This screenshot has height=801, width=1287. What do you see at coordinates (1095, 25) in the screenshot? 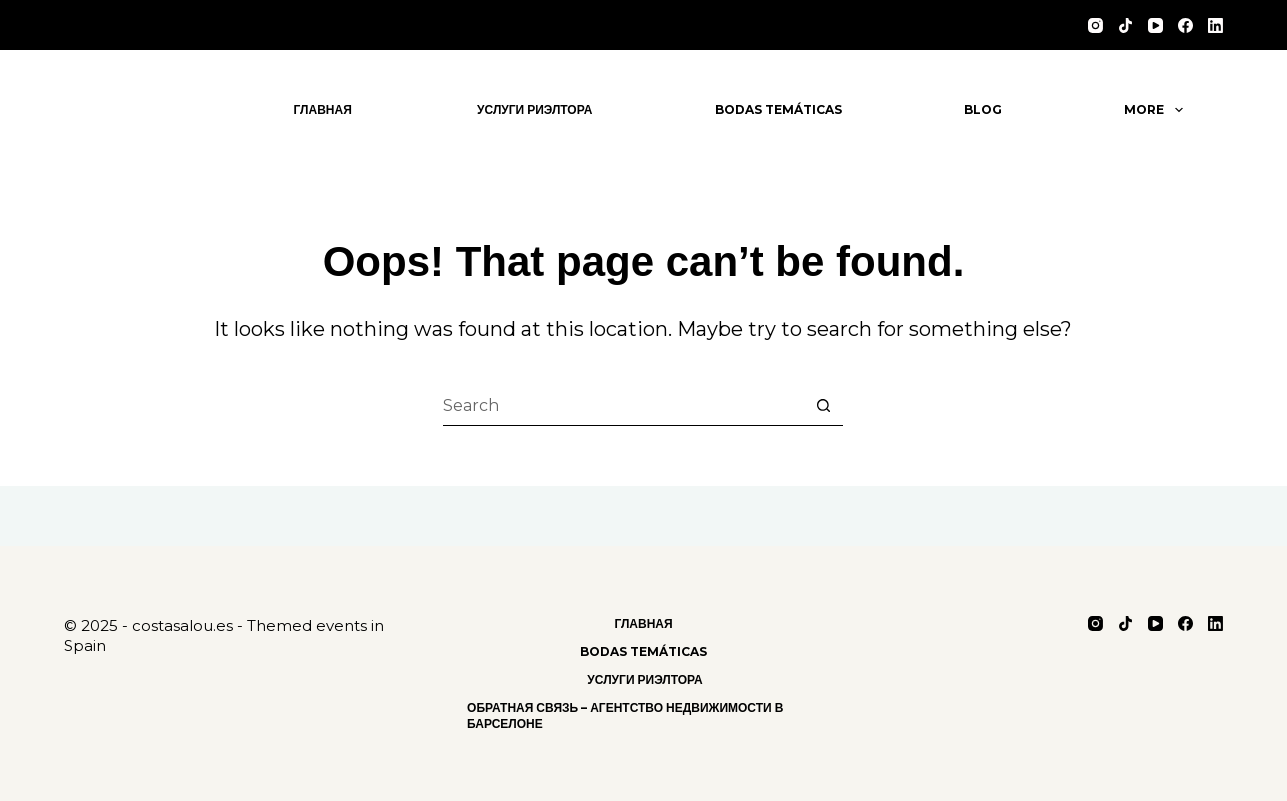
I see `[Instagram]` at bounding box center [1095, 25].